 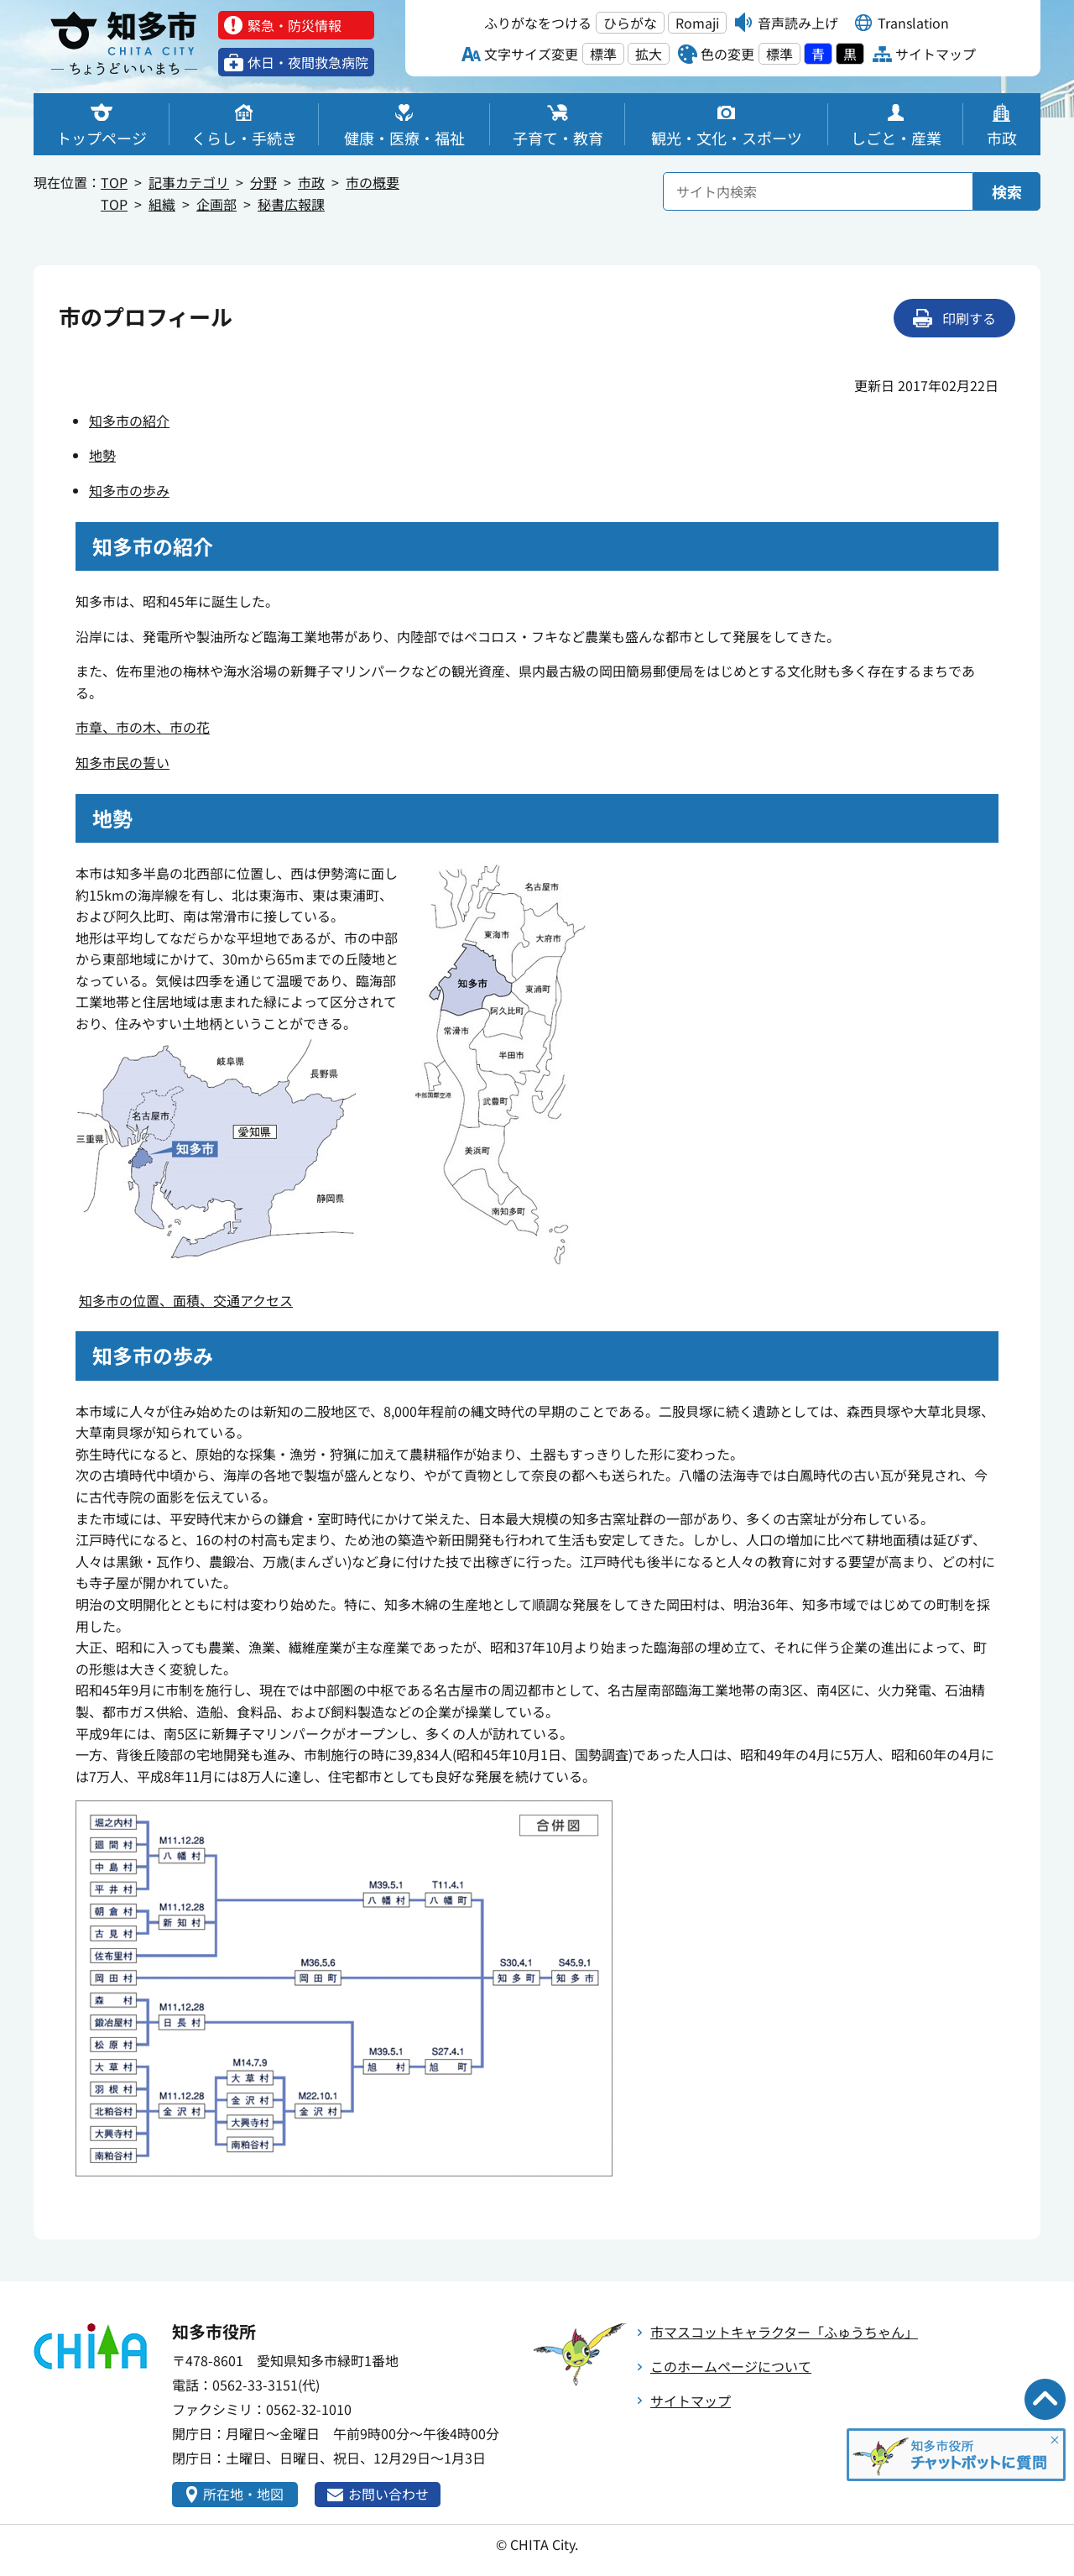 I want to click on 地勢, so click(x=102, y=455).